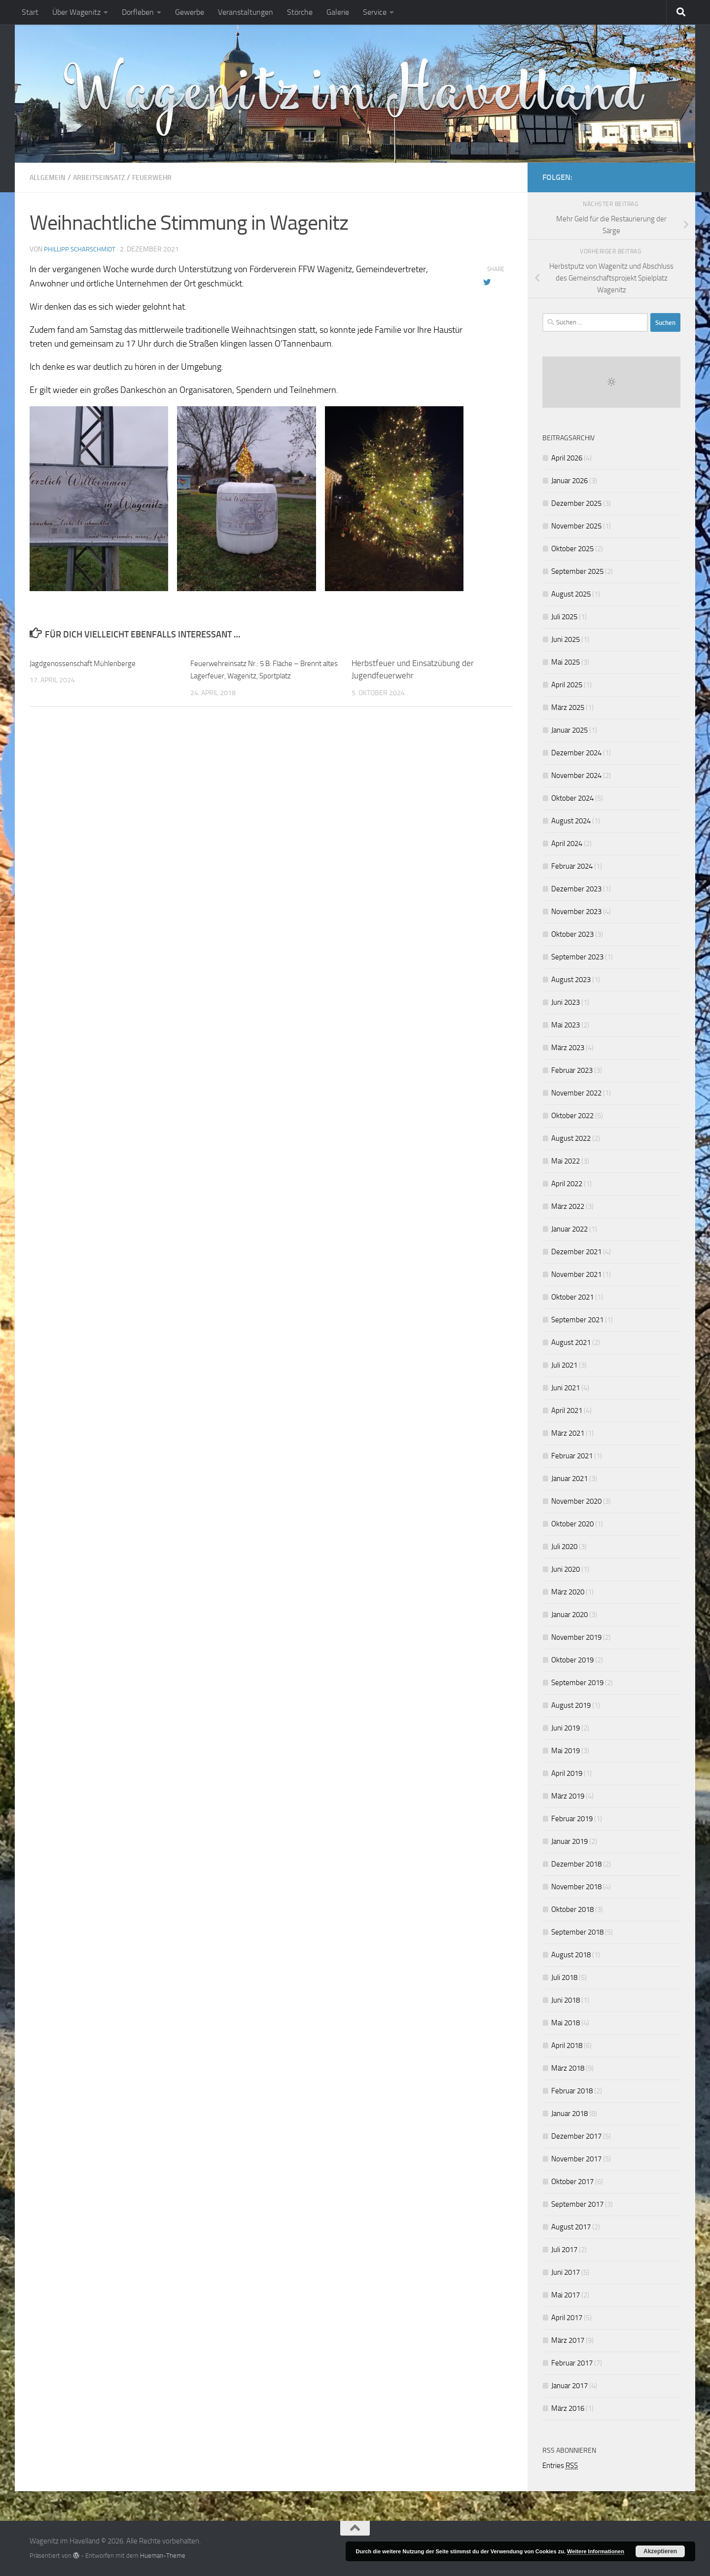  Describe the element at coordinates (572, 2090) in the screenshot. I see `Februar 2018` at that location.